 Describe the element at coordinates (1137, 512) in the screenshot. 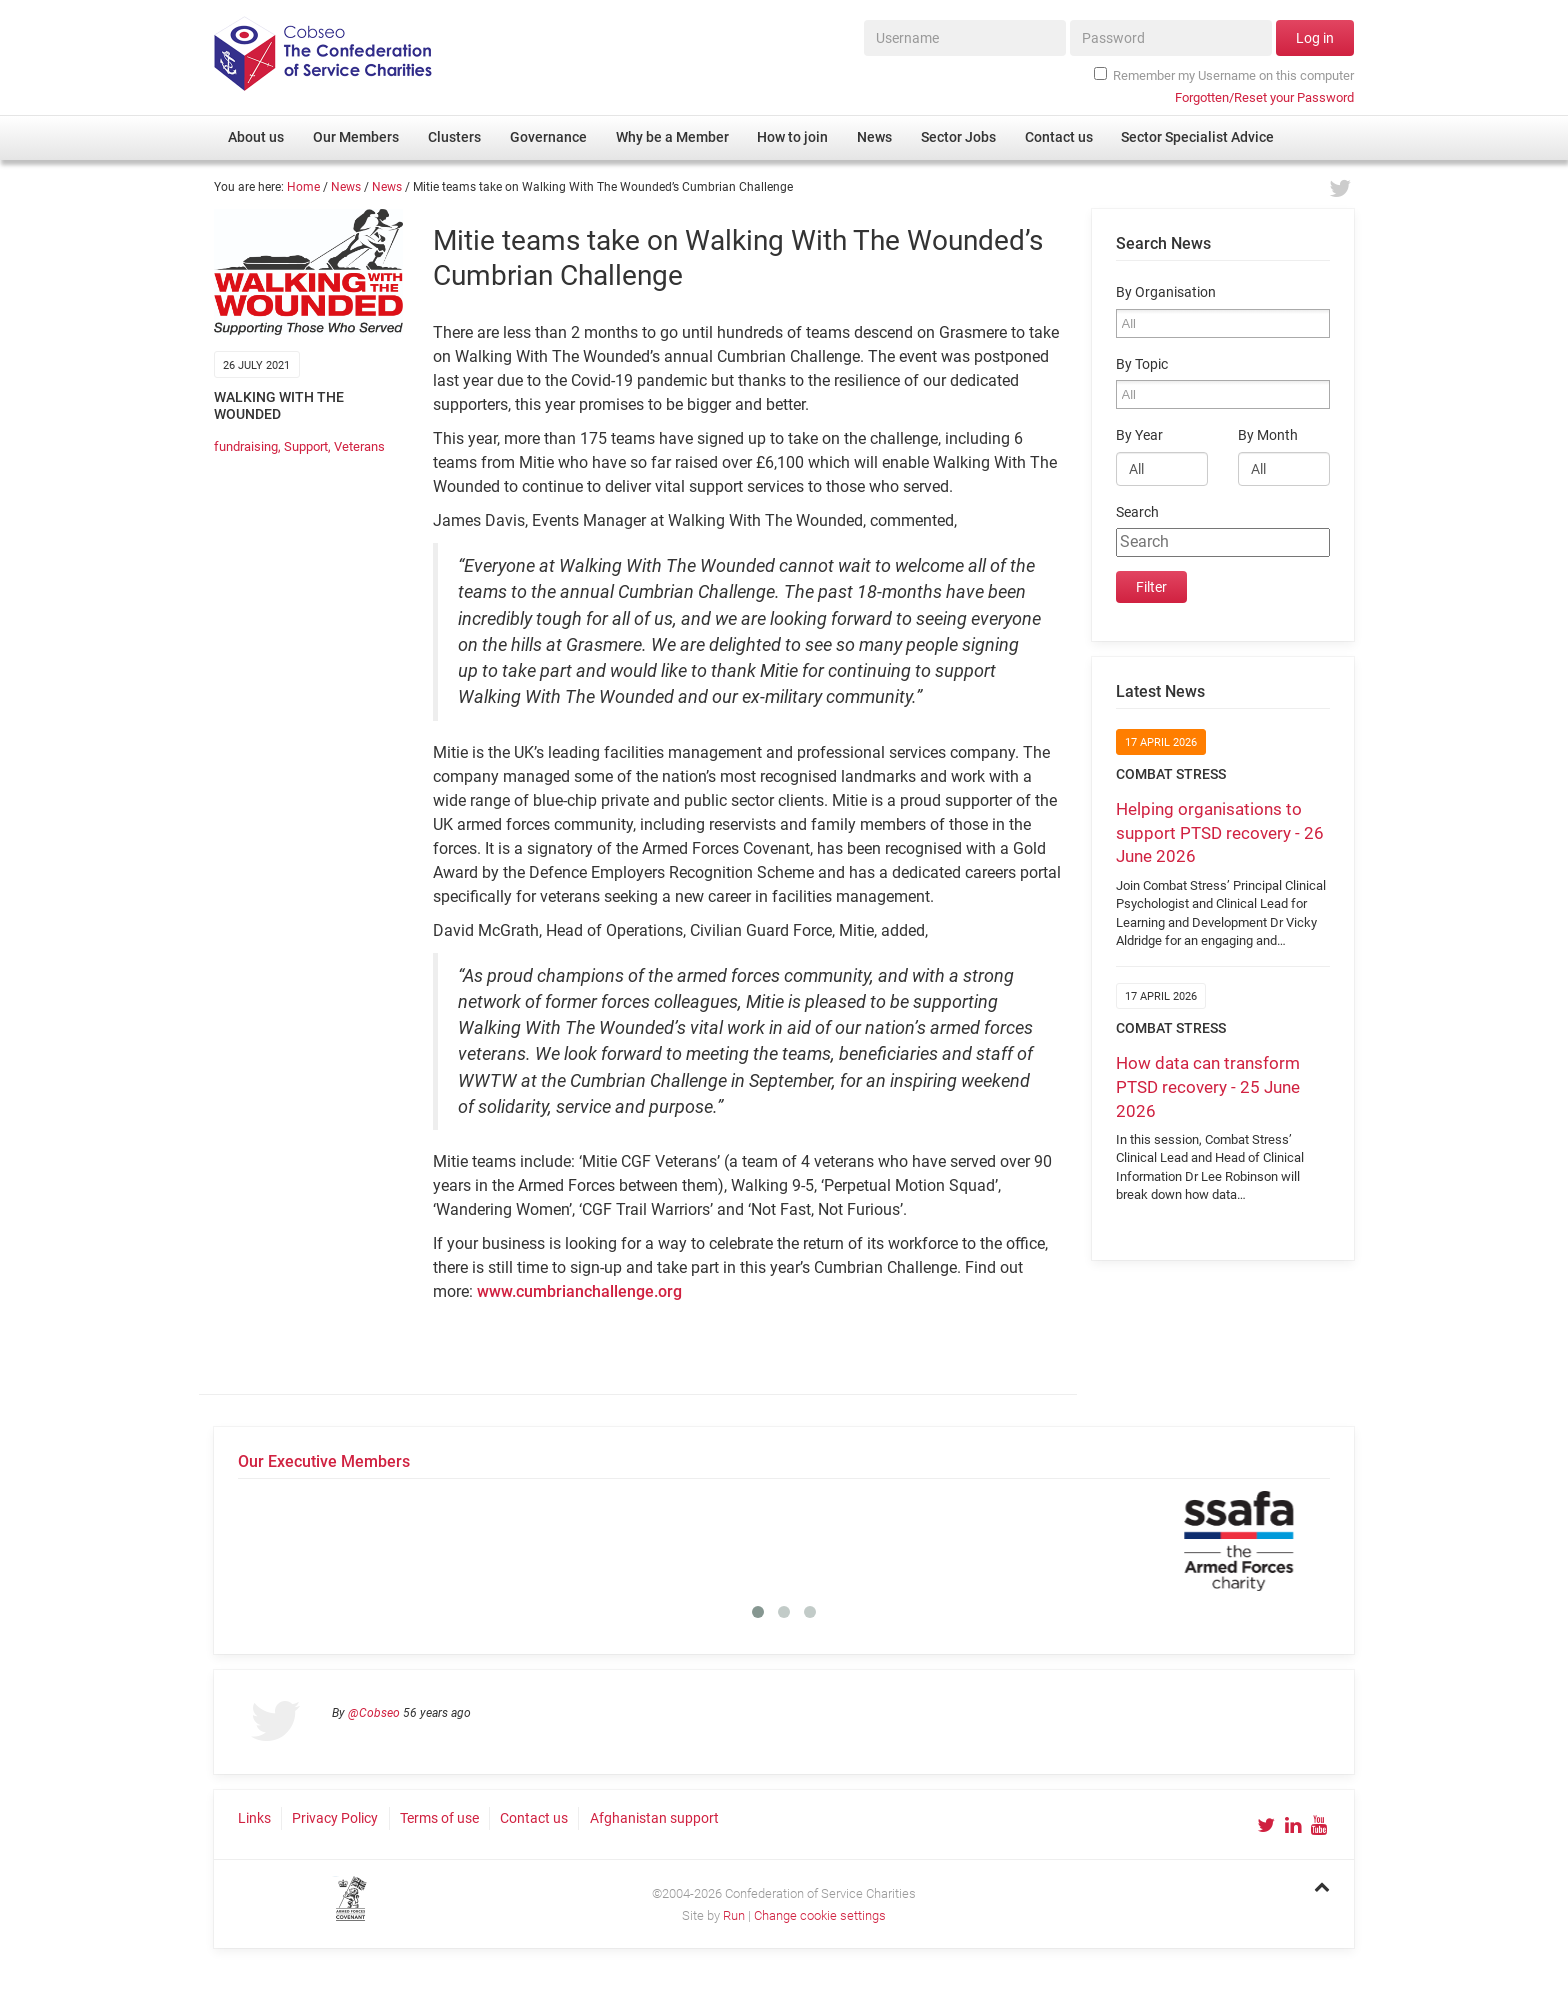

I see `Search` at that location.